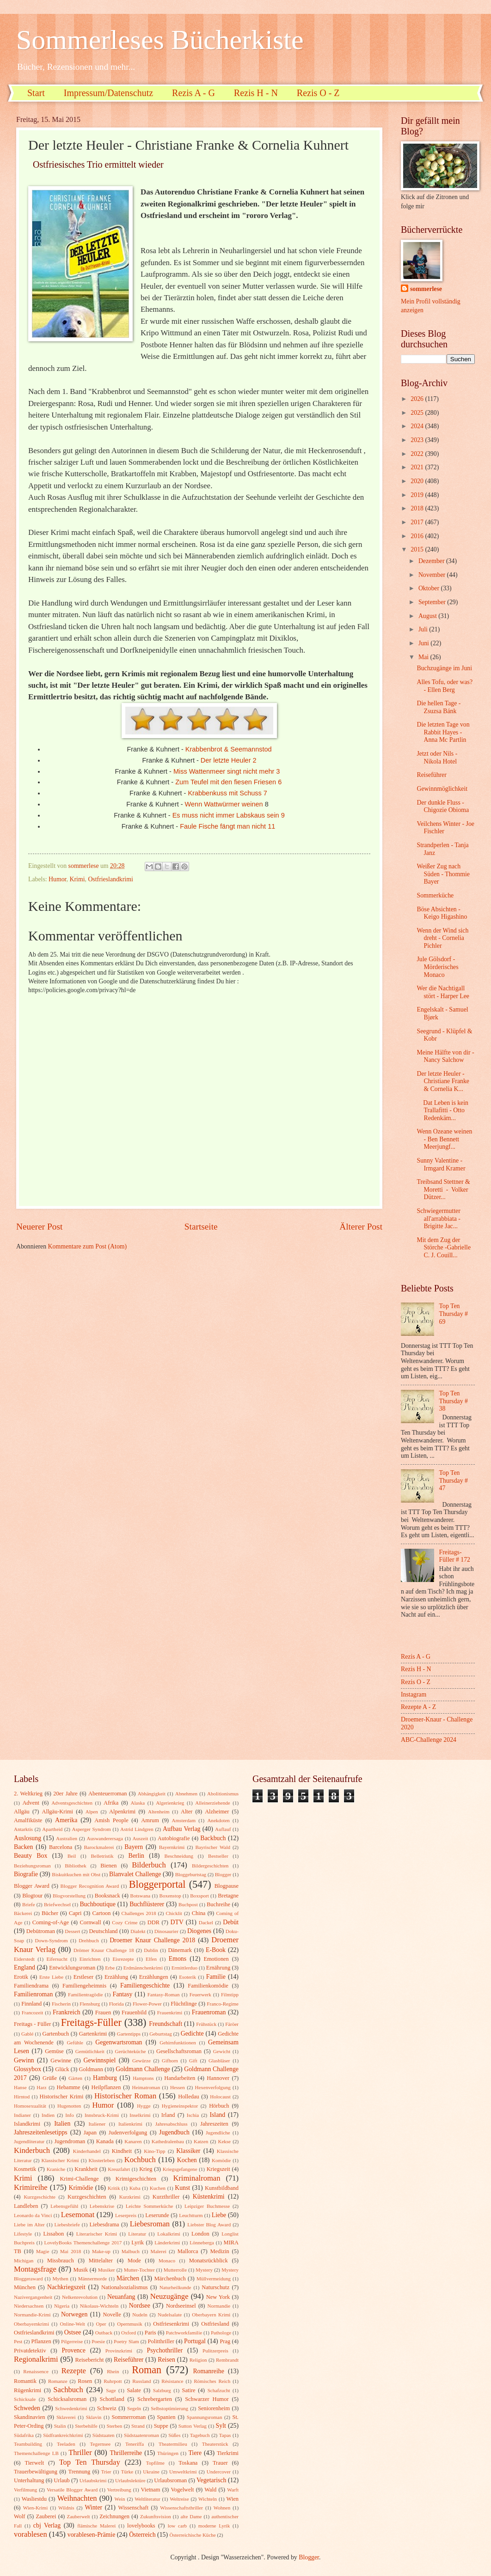 Image resolution: width=491 pixels, height=2576 pixels. I want to click on Abenteuerroman, so click(107, 1793).